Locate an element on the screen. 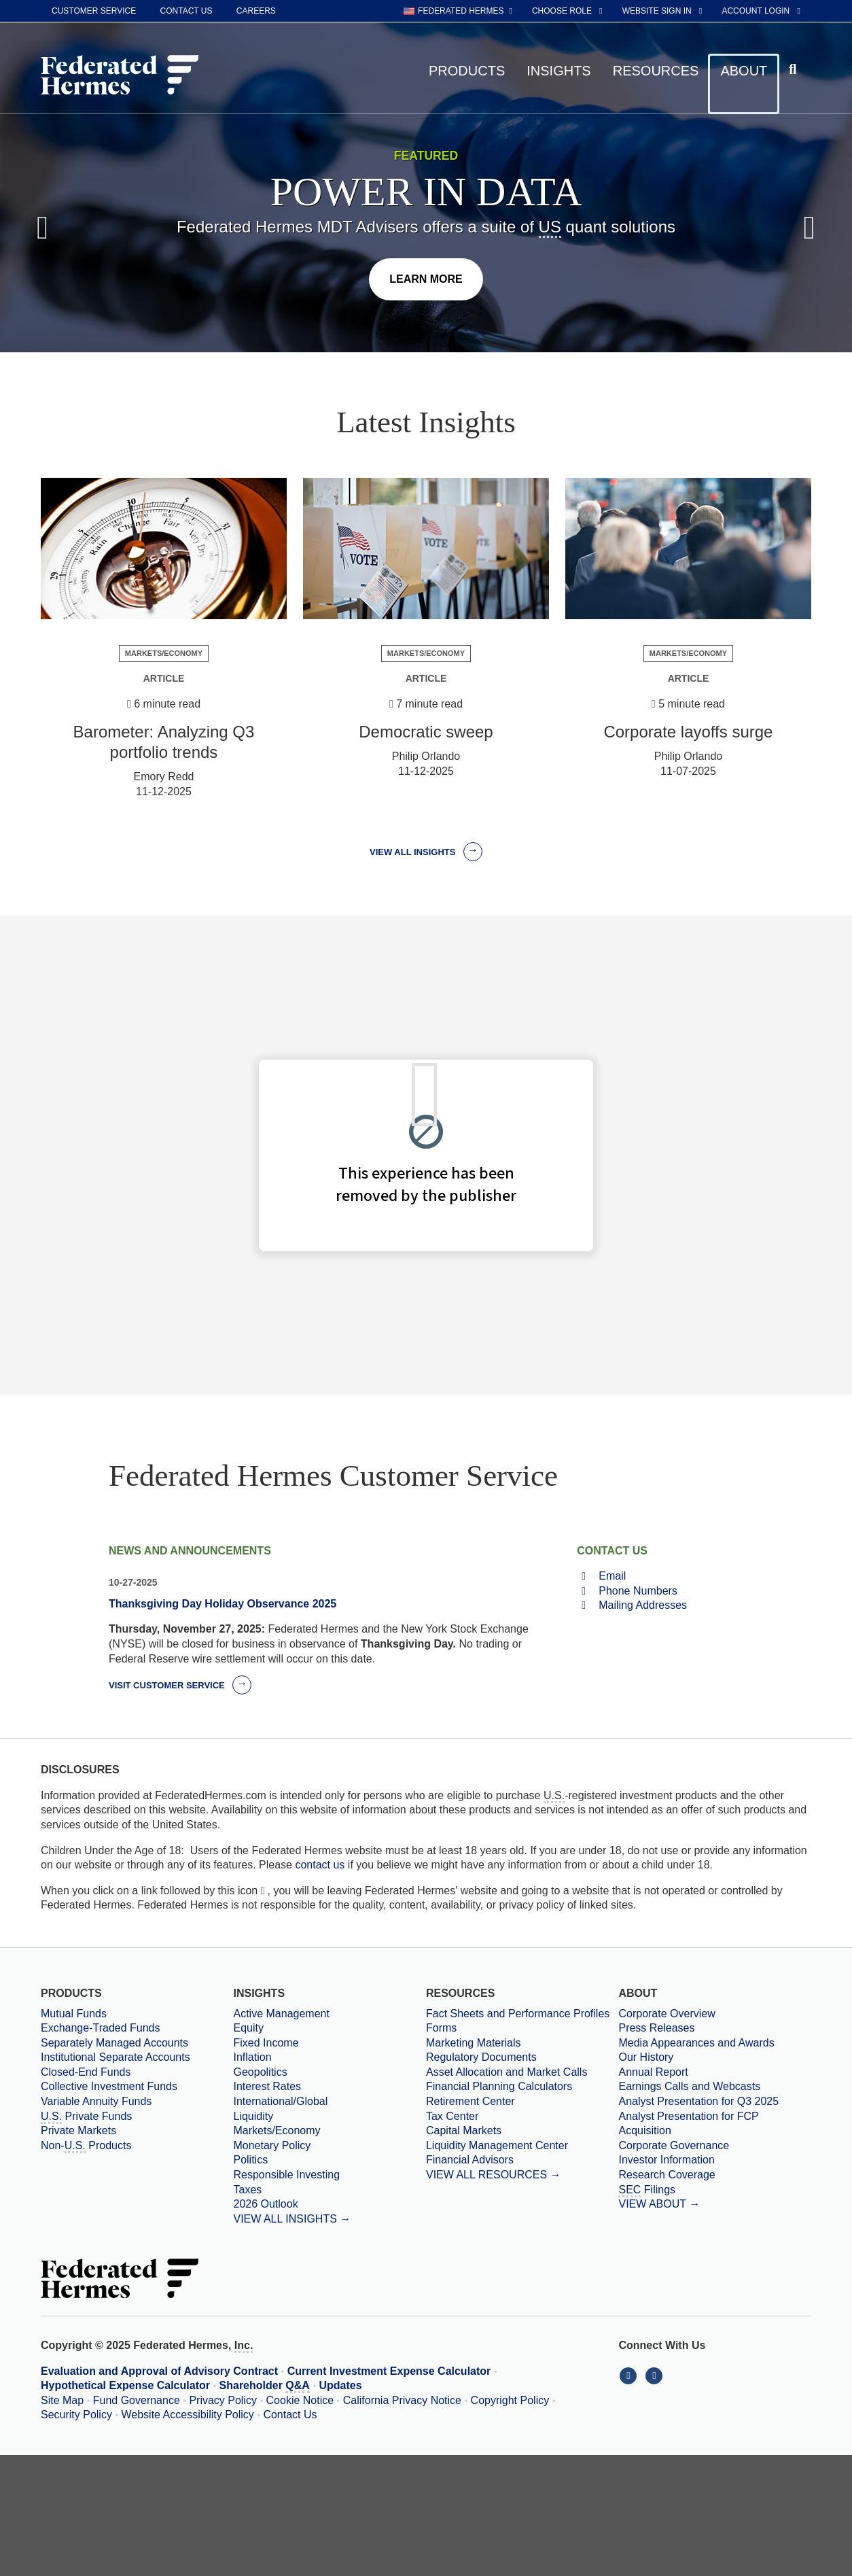 This screenshot has height=2576, width=852. Corporate Governance is located at coordinates (673, 2145).